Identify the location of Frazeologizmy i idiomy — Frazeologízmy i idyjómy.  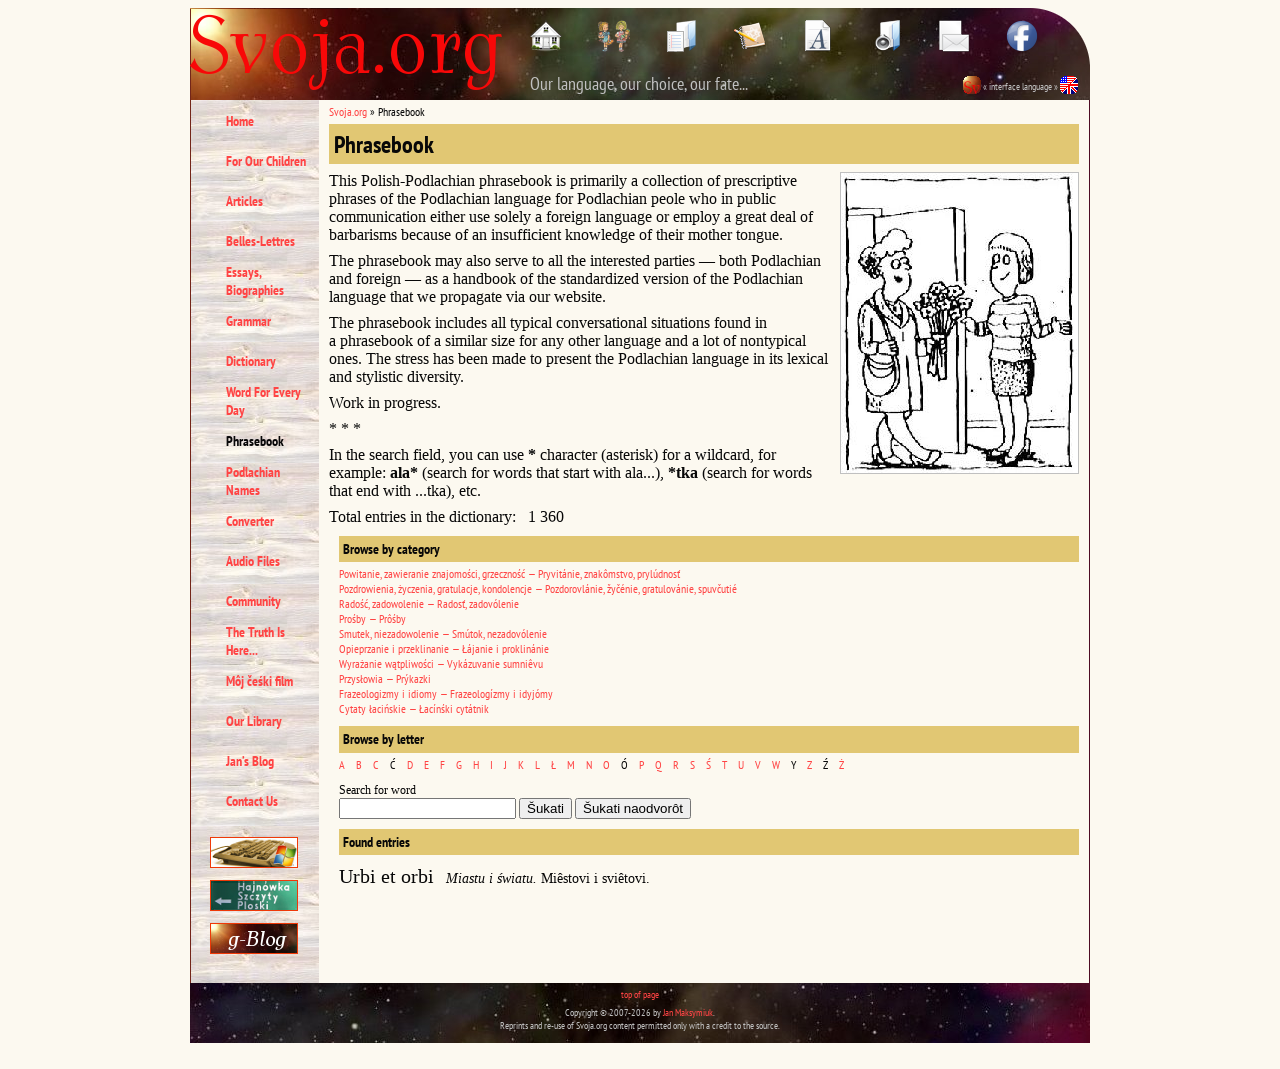
(446, 693).